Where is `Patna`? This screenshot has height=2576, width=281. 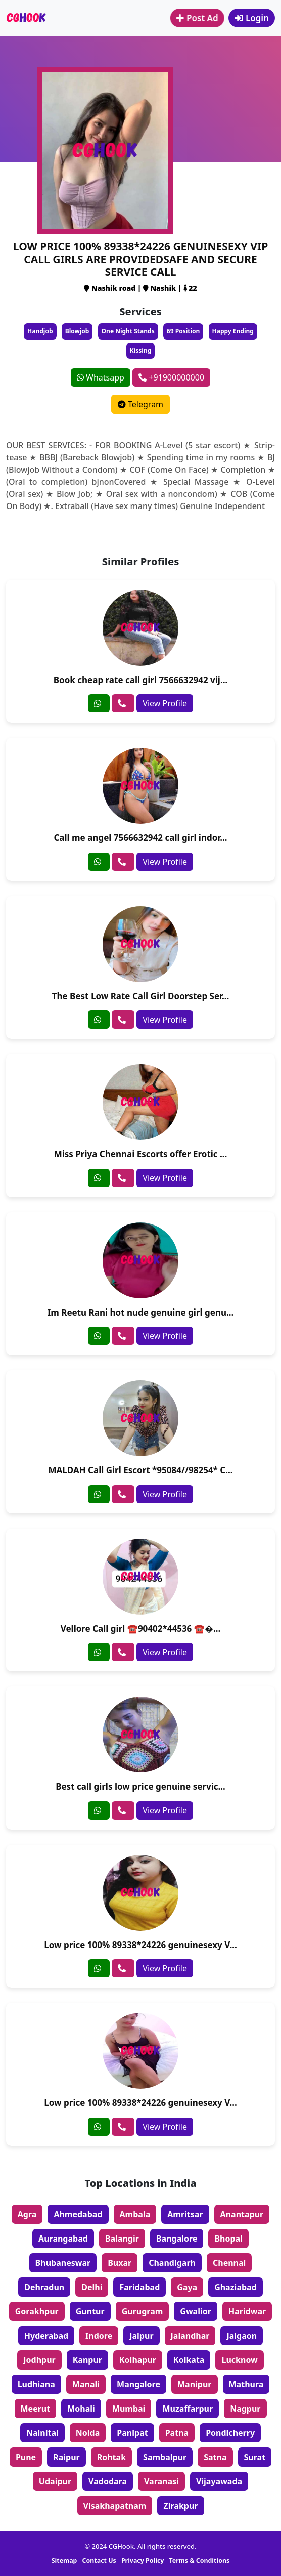 Patna is located at coordinates (177, 2432).